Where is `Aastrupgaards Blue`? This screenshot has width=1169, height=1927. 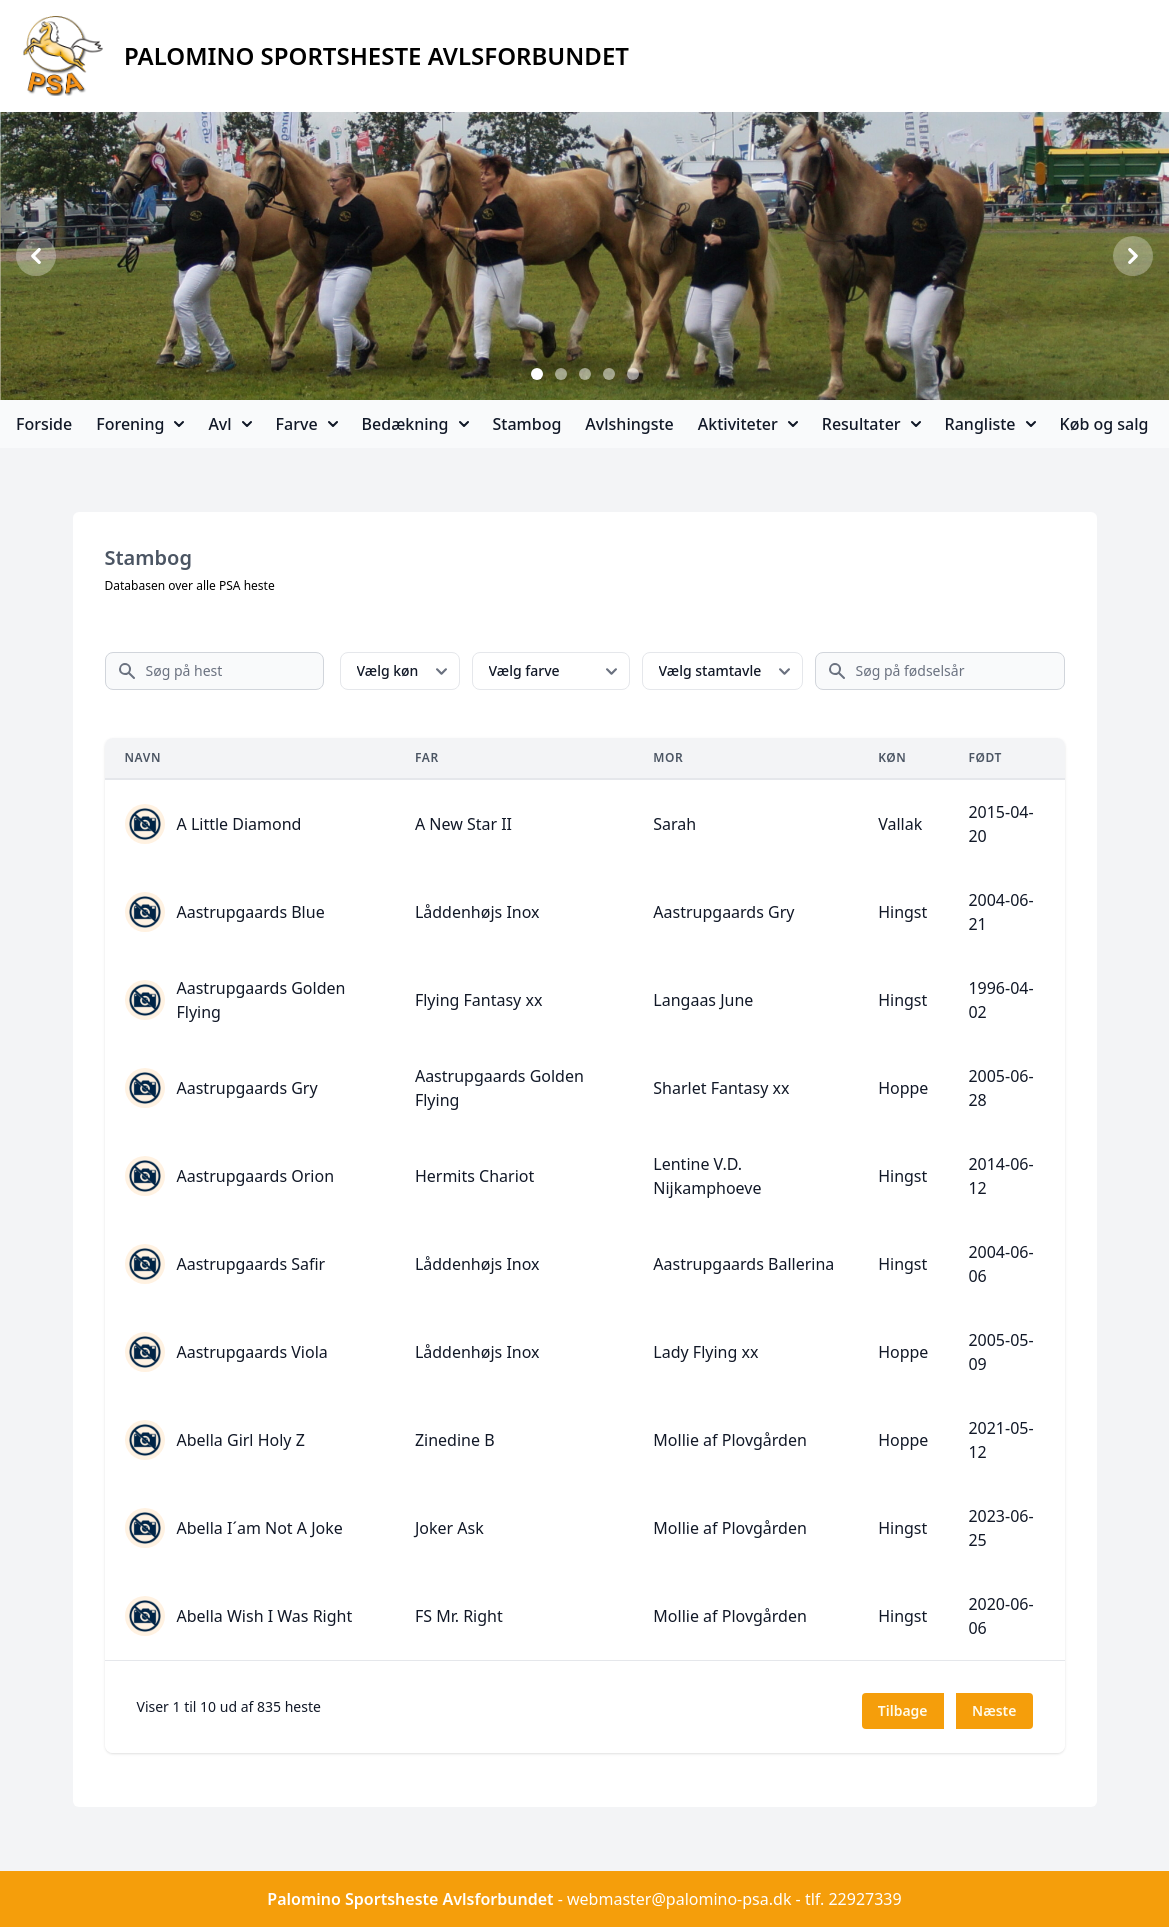
Aastrupgaards Blue is located at coordinates (251, 912).